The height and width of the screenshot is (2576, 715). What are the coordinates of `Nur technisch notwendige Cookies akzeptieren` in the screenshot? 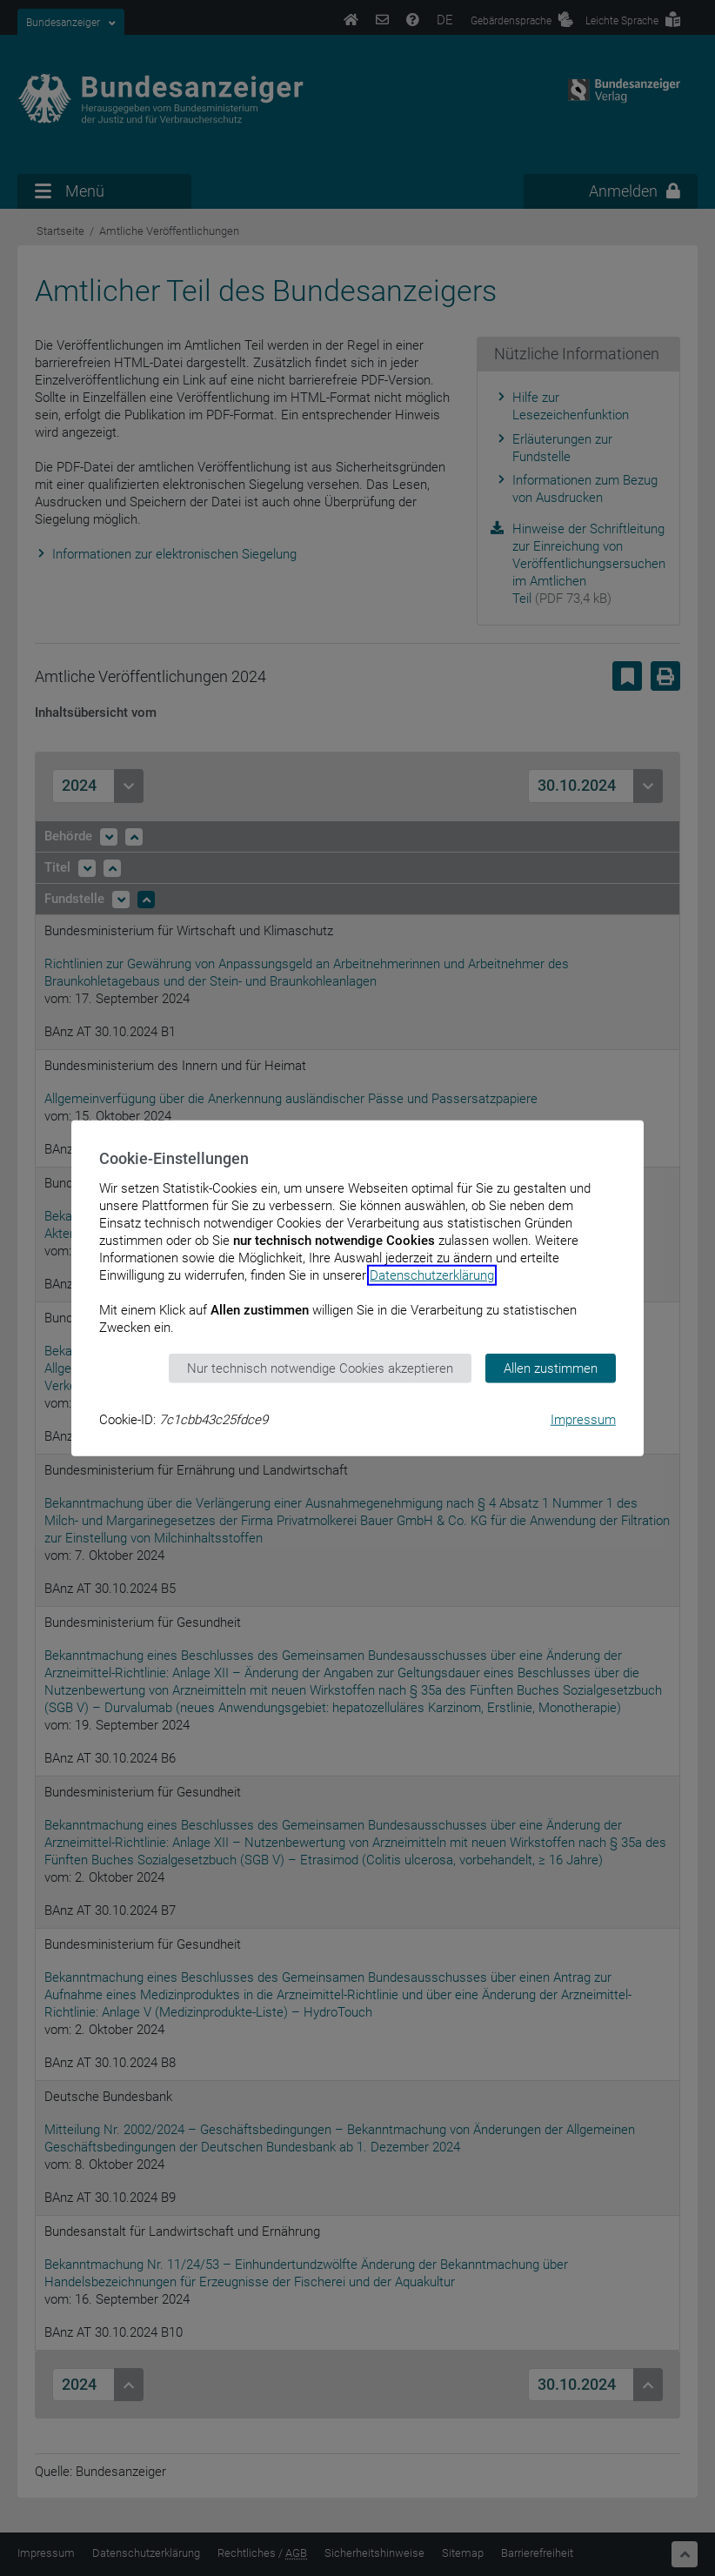 It's located at (320, 1367).